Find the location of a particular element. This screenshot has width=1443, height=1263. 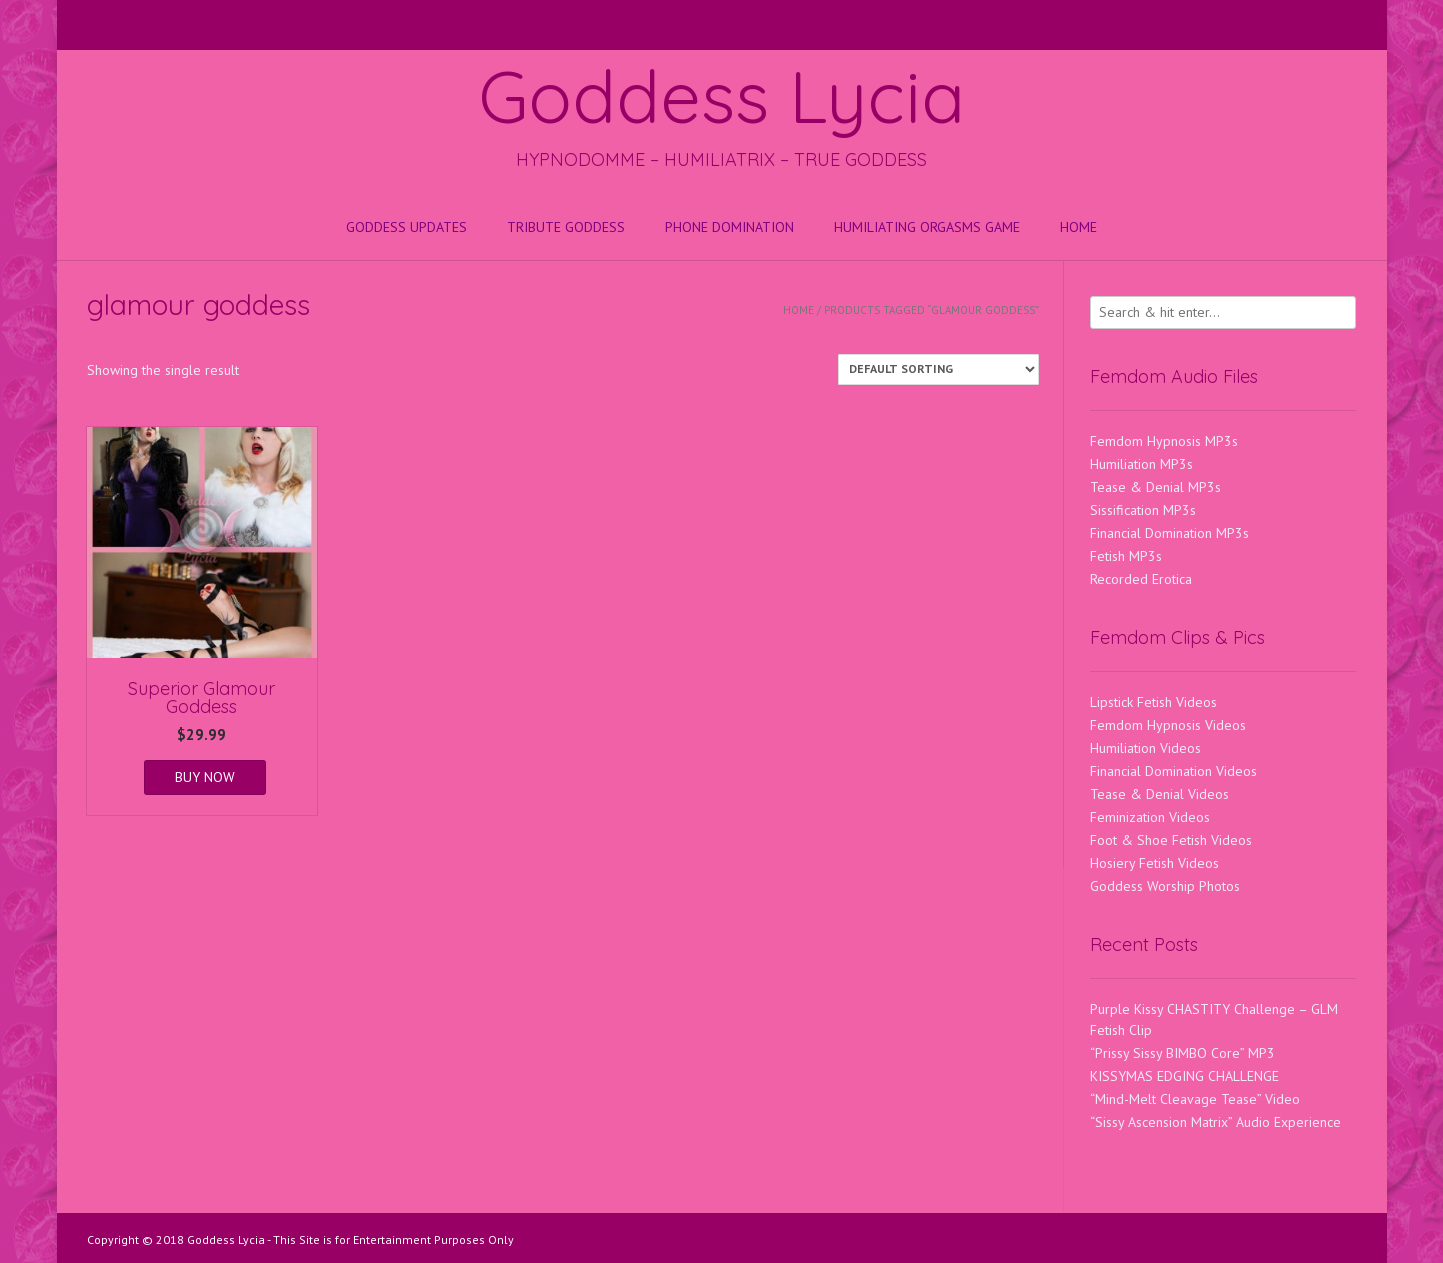

Humiliation Videos is located at coordinates (1145, 748).